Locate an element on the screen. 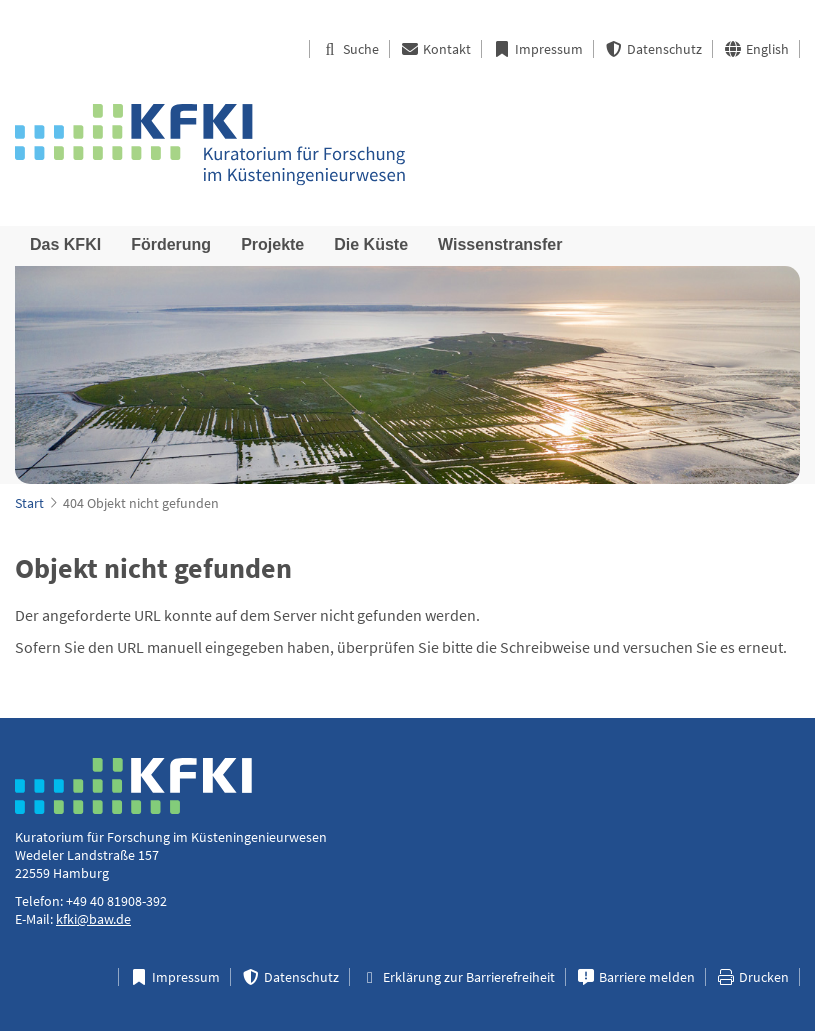 This screenshot has height=1031, width=815. Das KFKI [menuitem] is located at coordinates (65, 244).